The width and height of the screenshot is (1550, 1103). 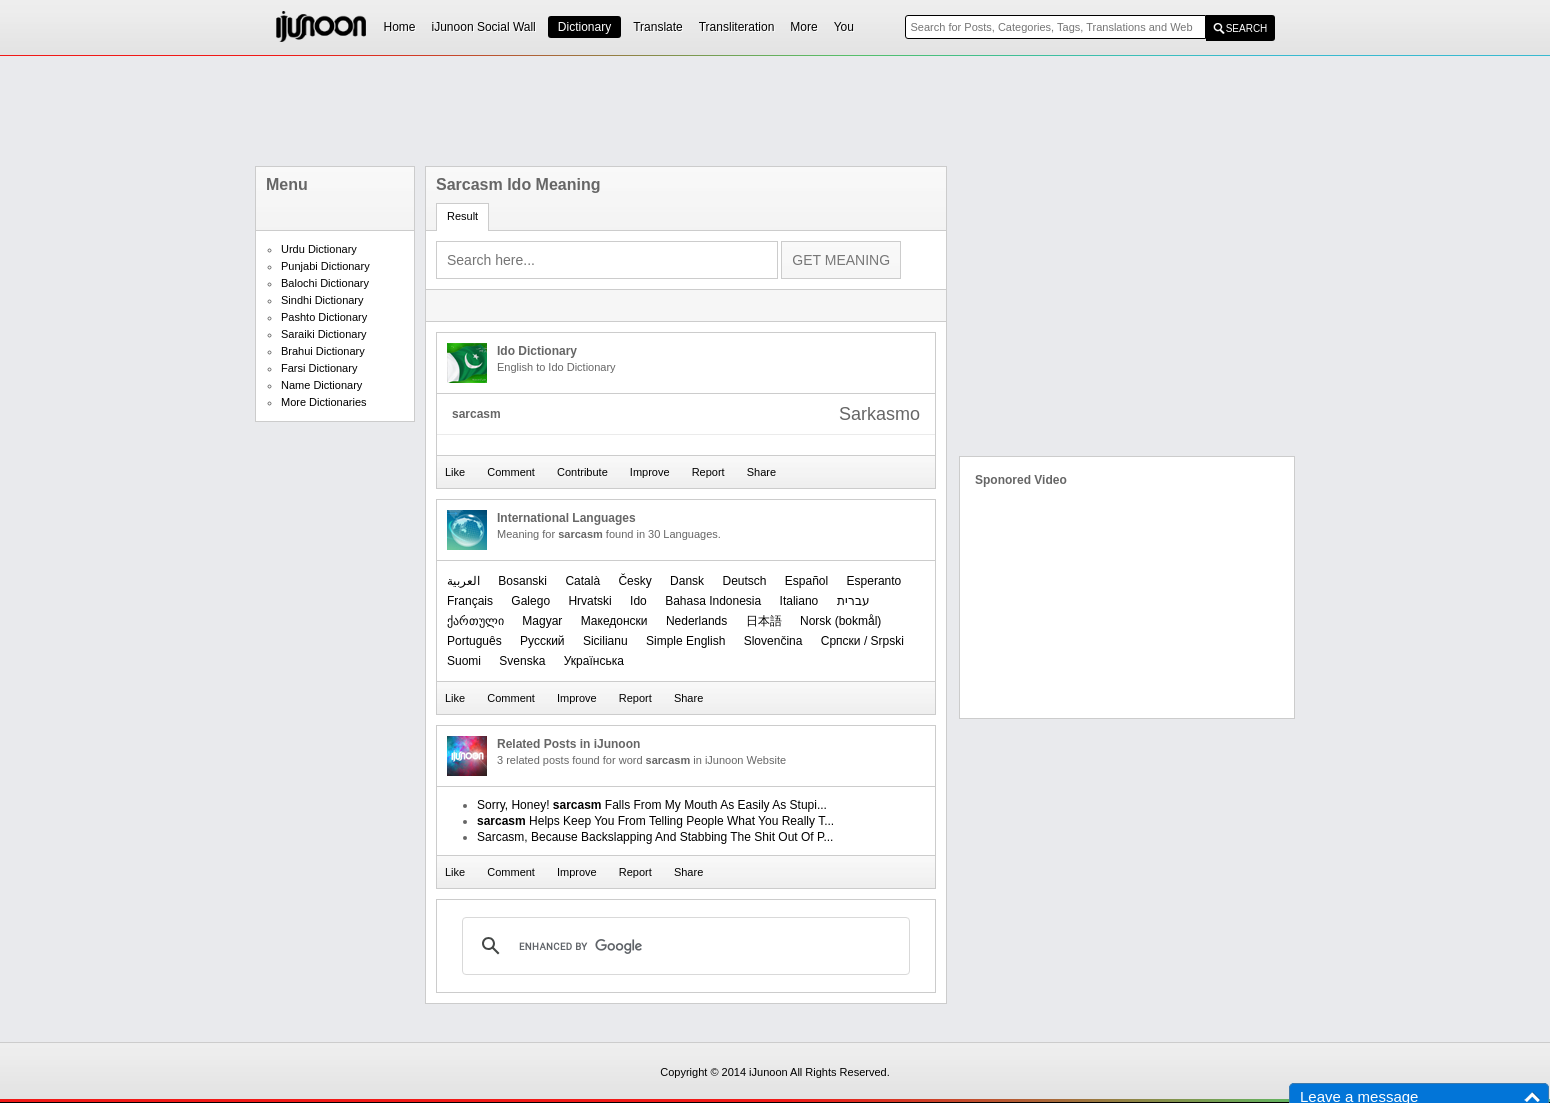 What do you see at coordinates (683, 946) in the screenshot?
I see `[search]` at bounding box center [683, 946].